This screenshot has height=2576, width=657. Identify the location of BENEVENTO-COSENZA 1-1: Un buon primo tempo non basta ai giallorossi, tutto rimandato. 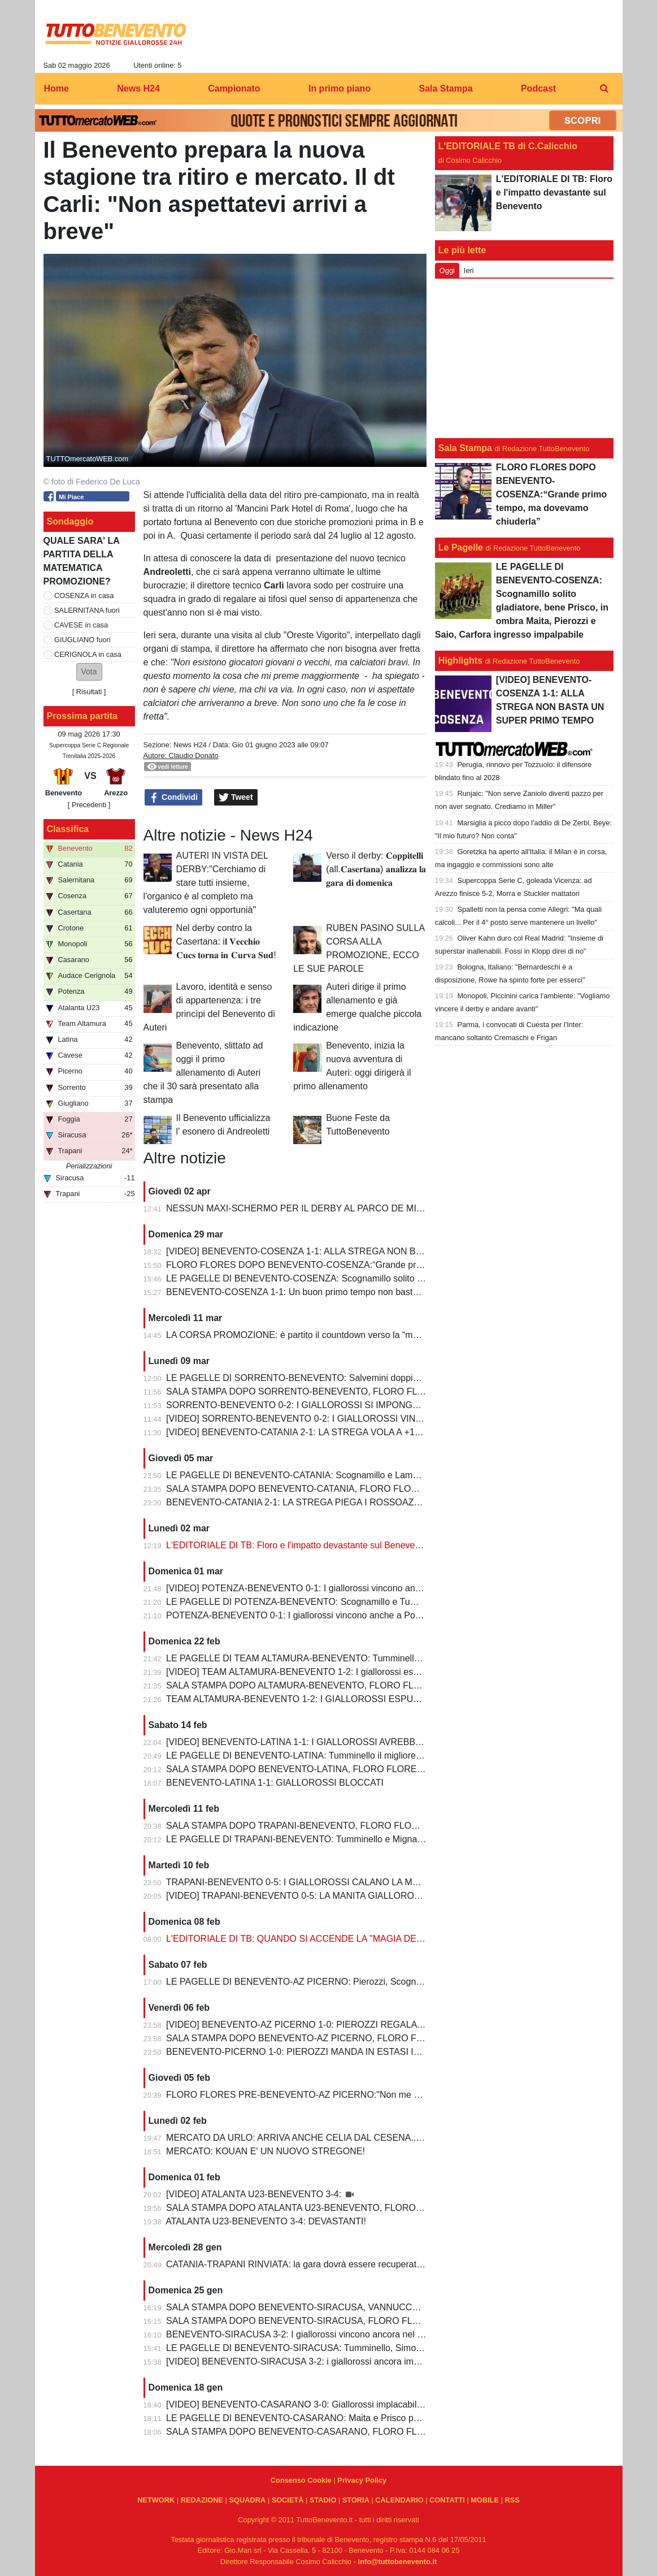
(350, 1292).